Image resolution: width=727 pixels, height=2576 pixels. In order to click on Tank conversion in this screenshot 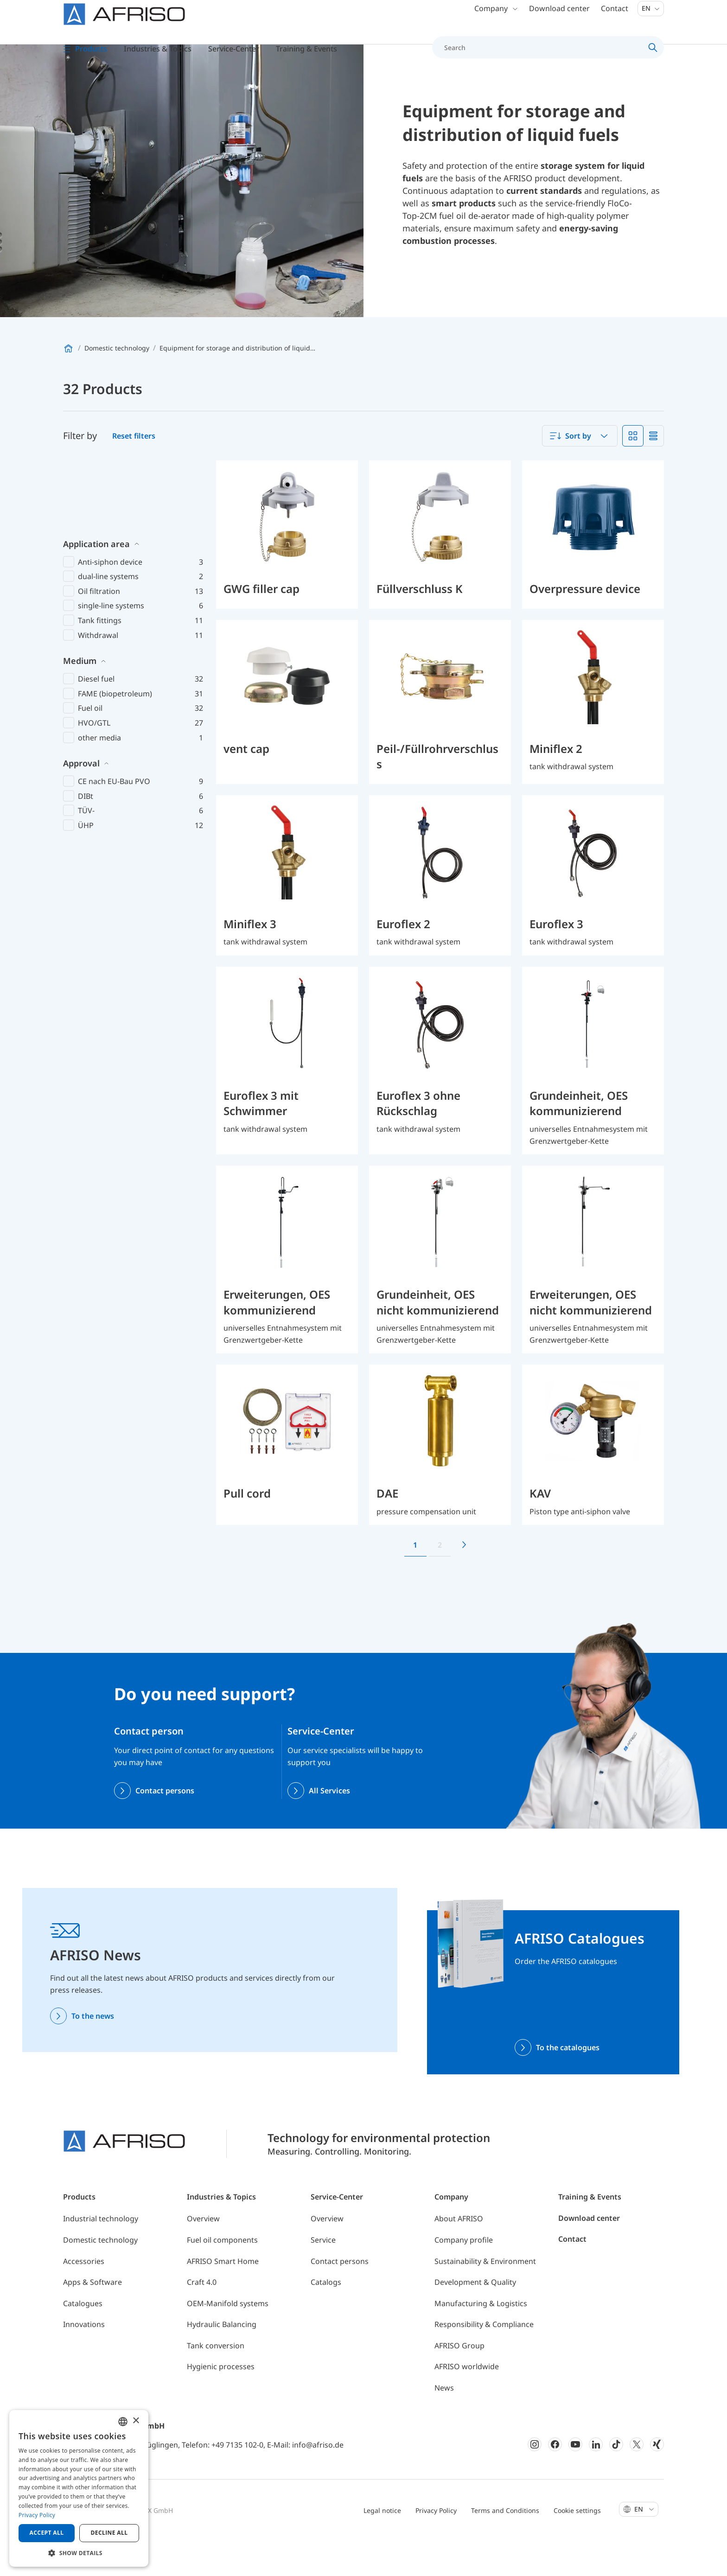, I will do `click(215, 2383)`.